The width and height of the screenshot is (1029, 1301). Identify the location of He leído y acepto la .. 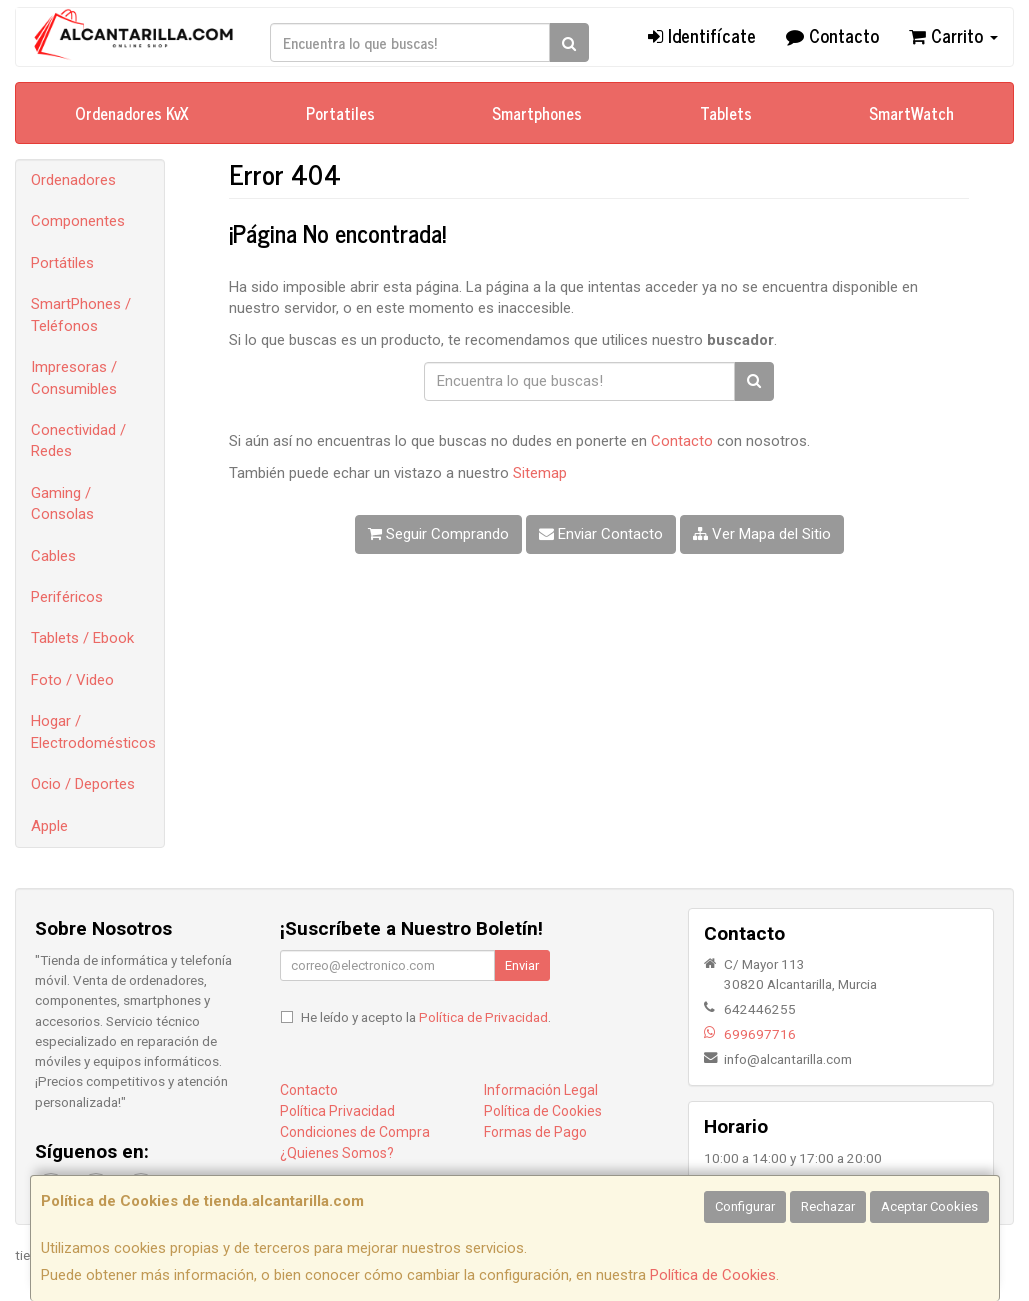
(426, 1017).